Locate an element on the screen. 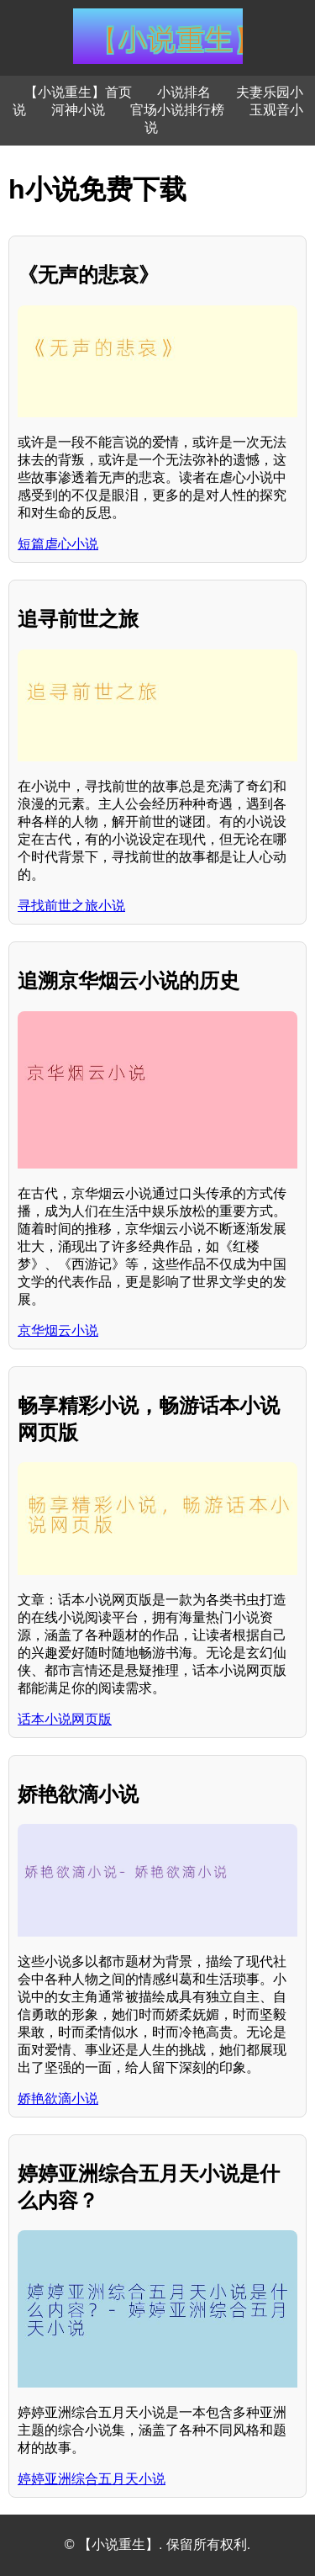 The width and height of the screenshot is (315, 2576). 京华烟云小说 is located at coordinates (58, 1330).